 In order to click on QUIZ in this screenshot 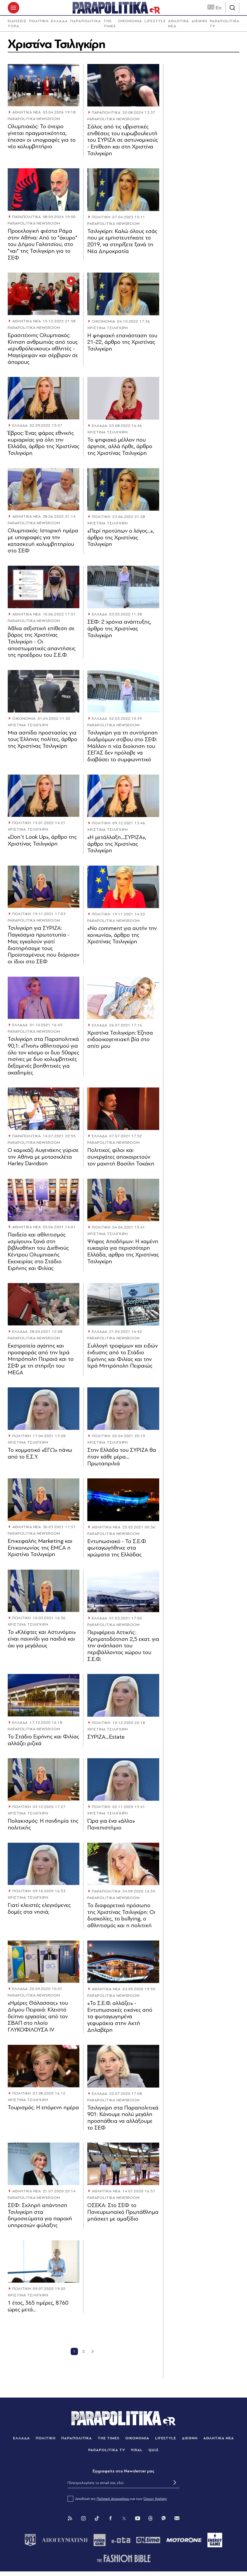, I will do `click(153, 2450)`.